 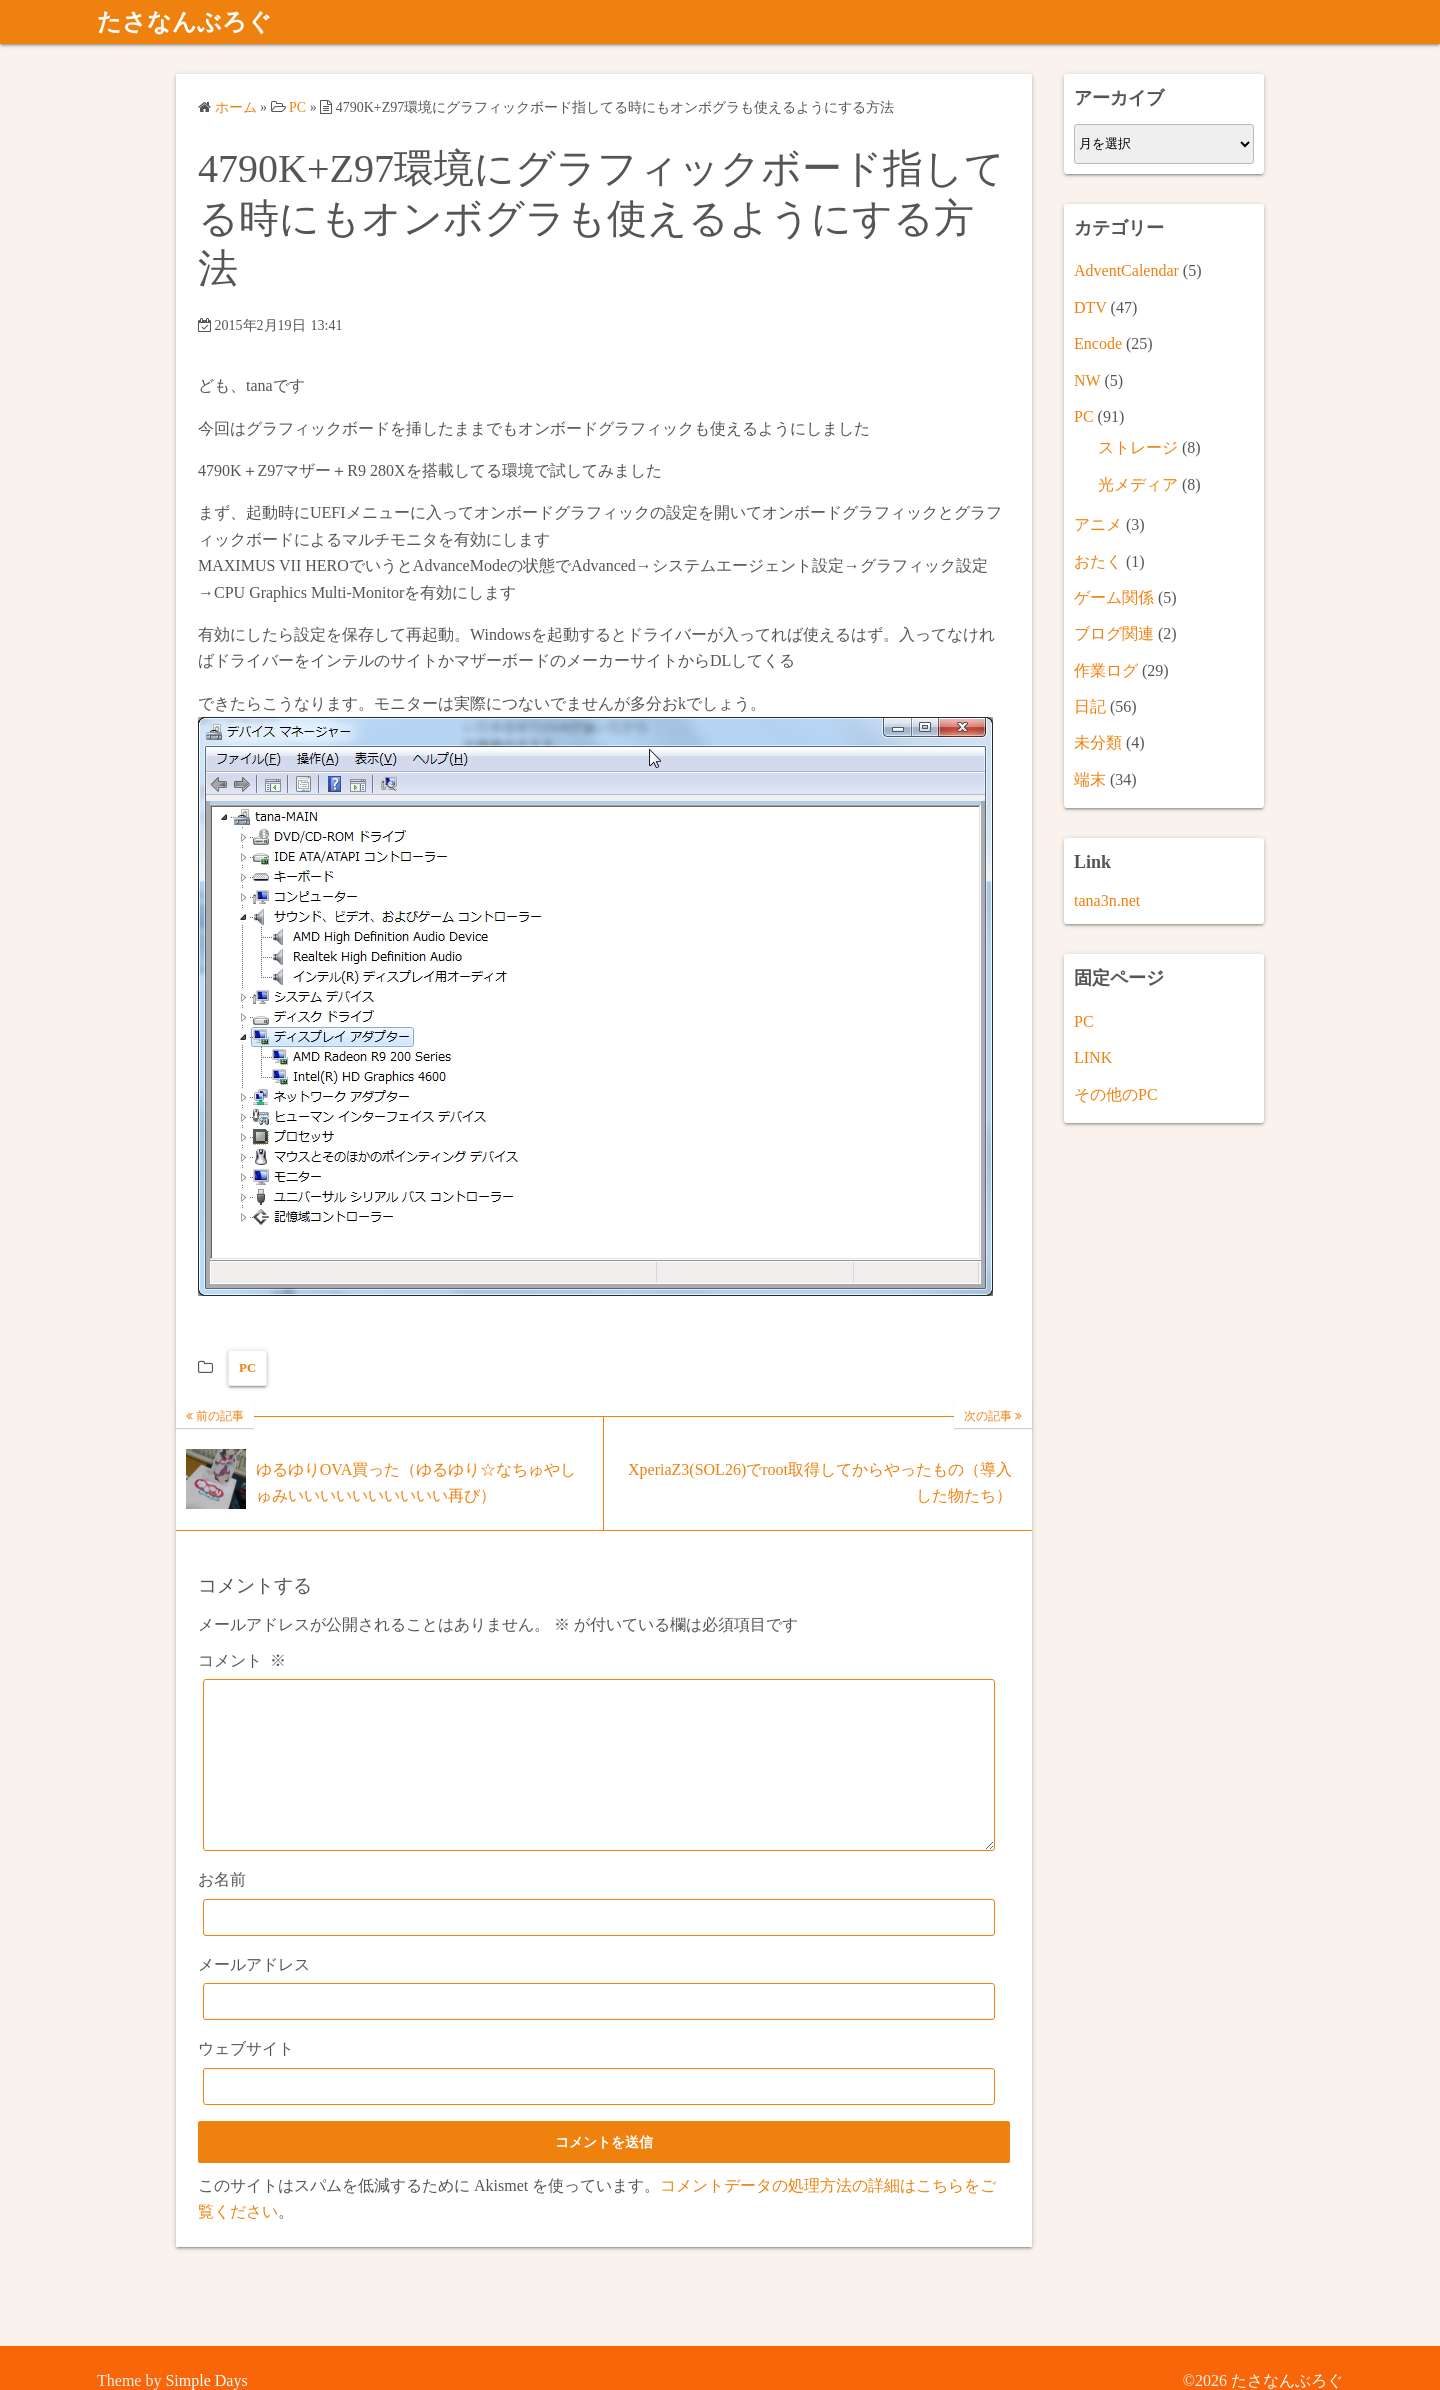 What do you see at coordinates (206, 2380) in the screenshot?
I see `Simple Days` at bounding box center [206, 2380].